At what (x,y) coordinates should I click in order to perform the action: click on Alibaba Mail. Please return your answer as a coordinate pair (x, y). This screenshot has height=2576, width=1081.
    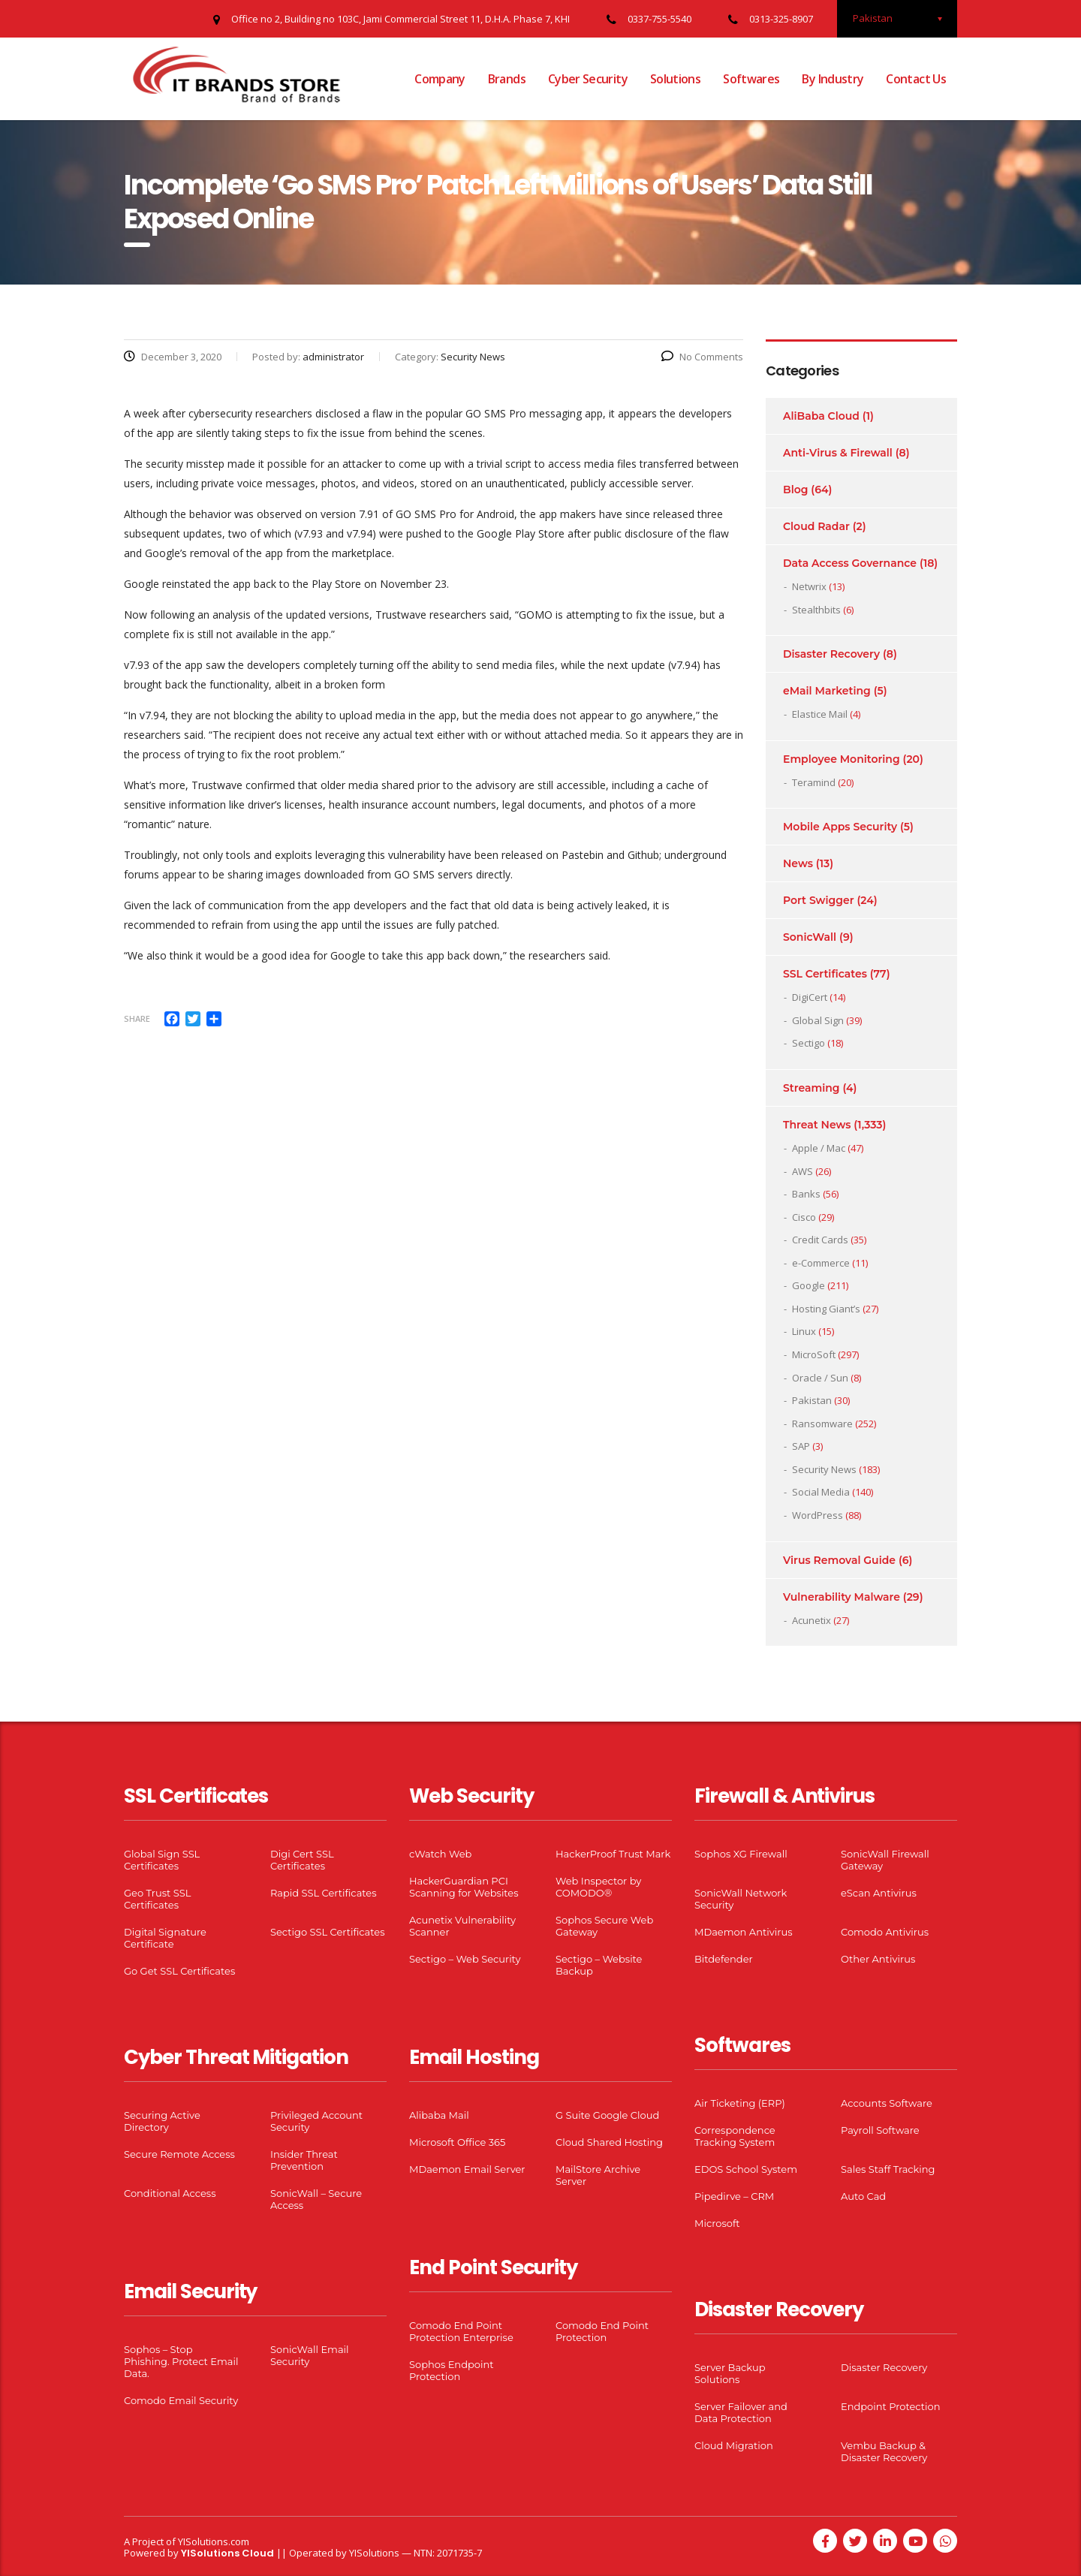
    Looking at the image, I should click on (439, 2115).